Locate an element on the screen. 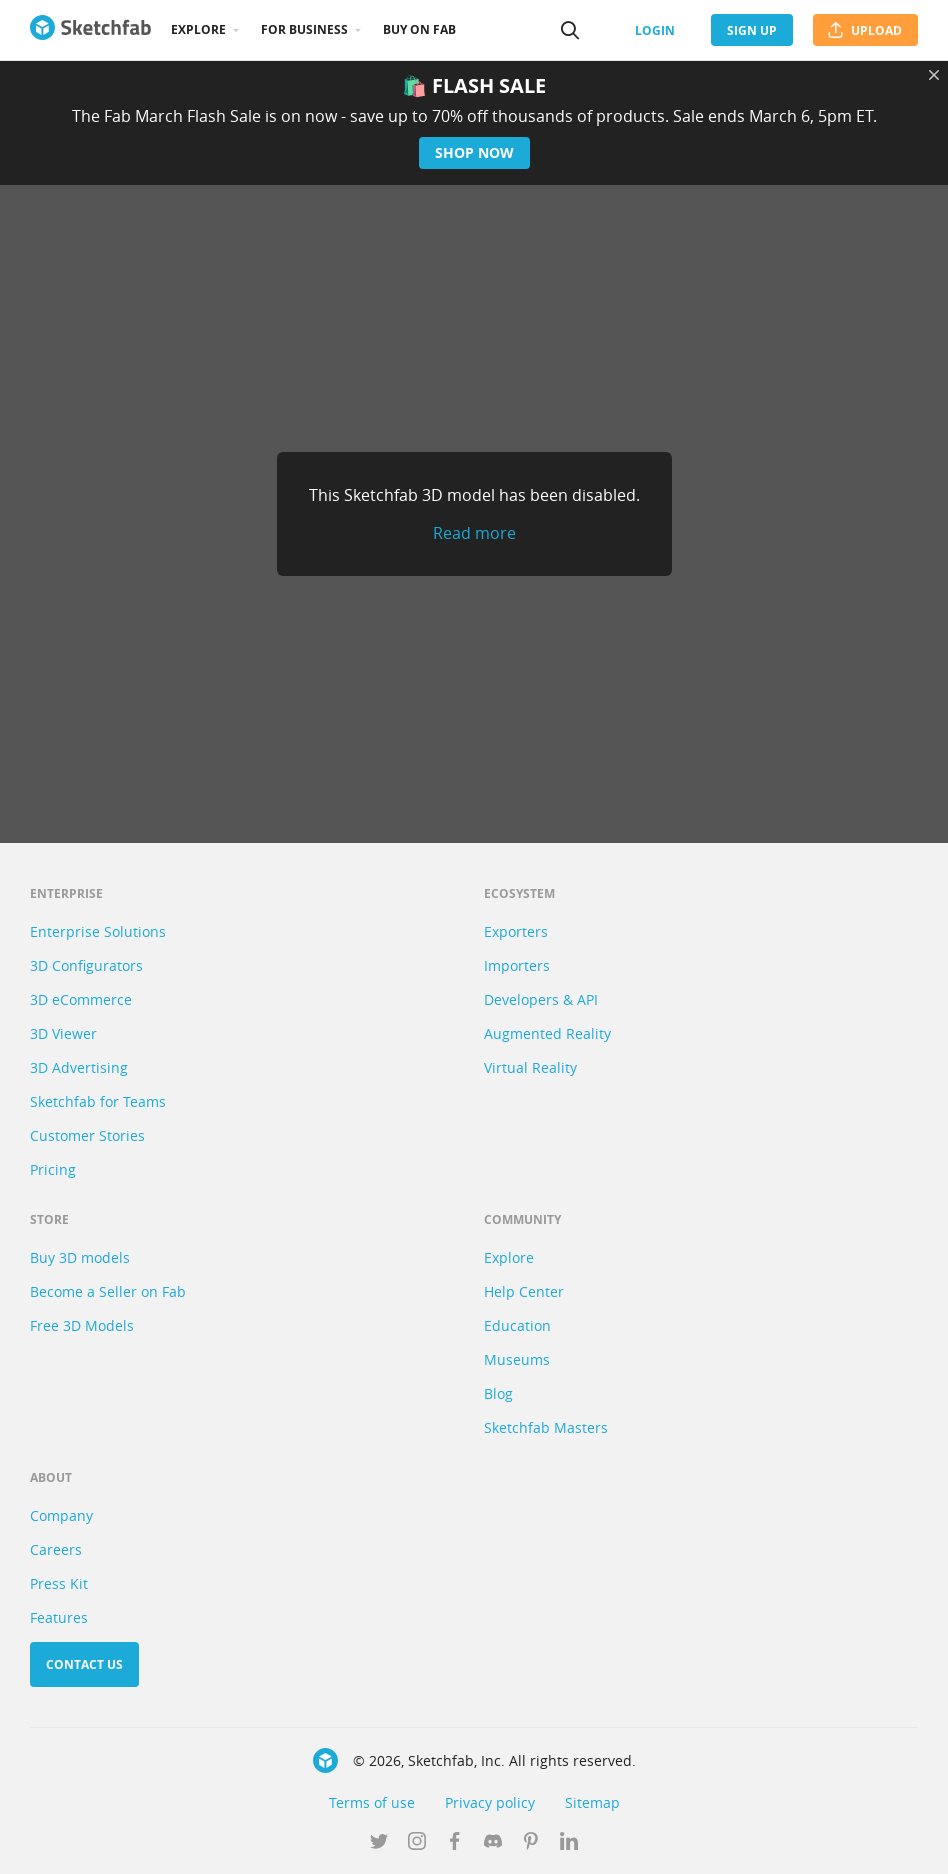  Press Kit is located at coordinates (59, 1583).